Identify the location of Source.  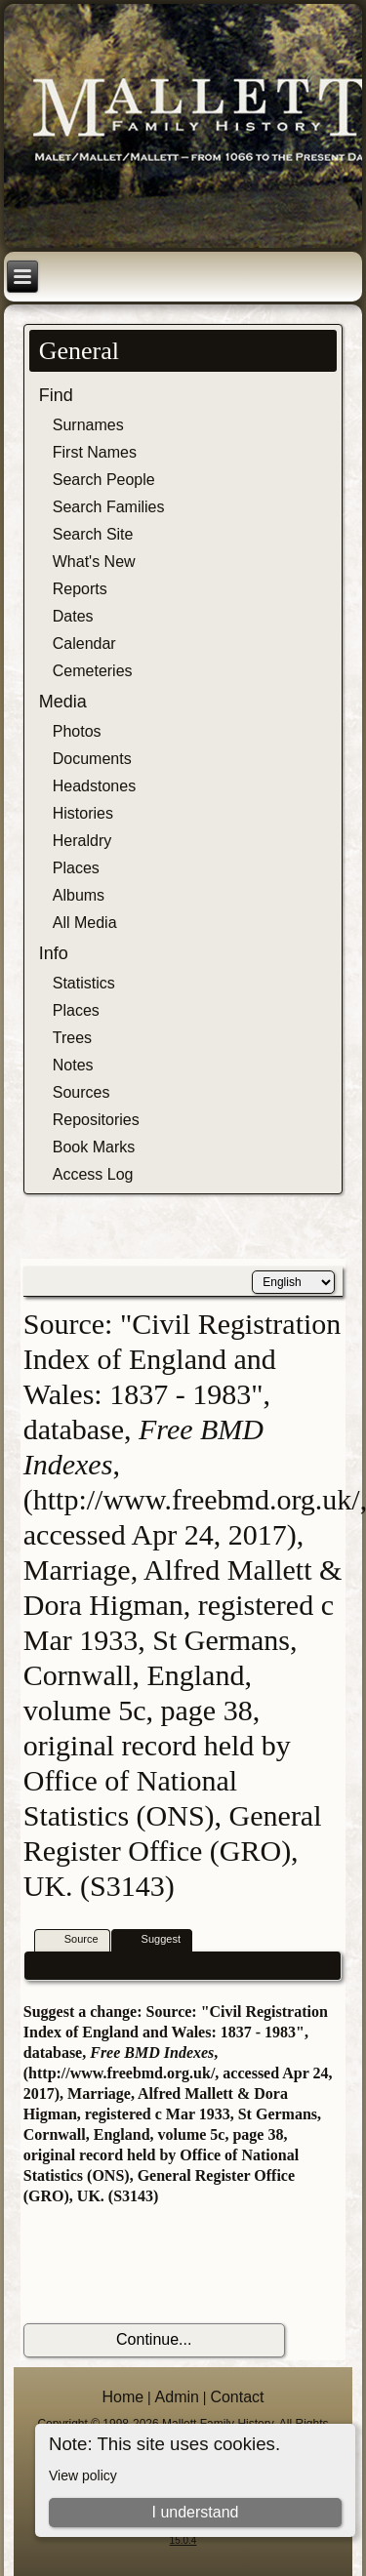
(73, 1940).